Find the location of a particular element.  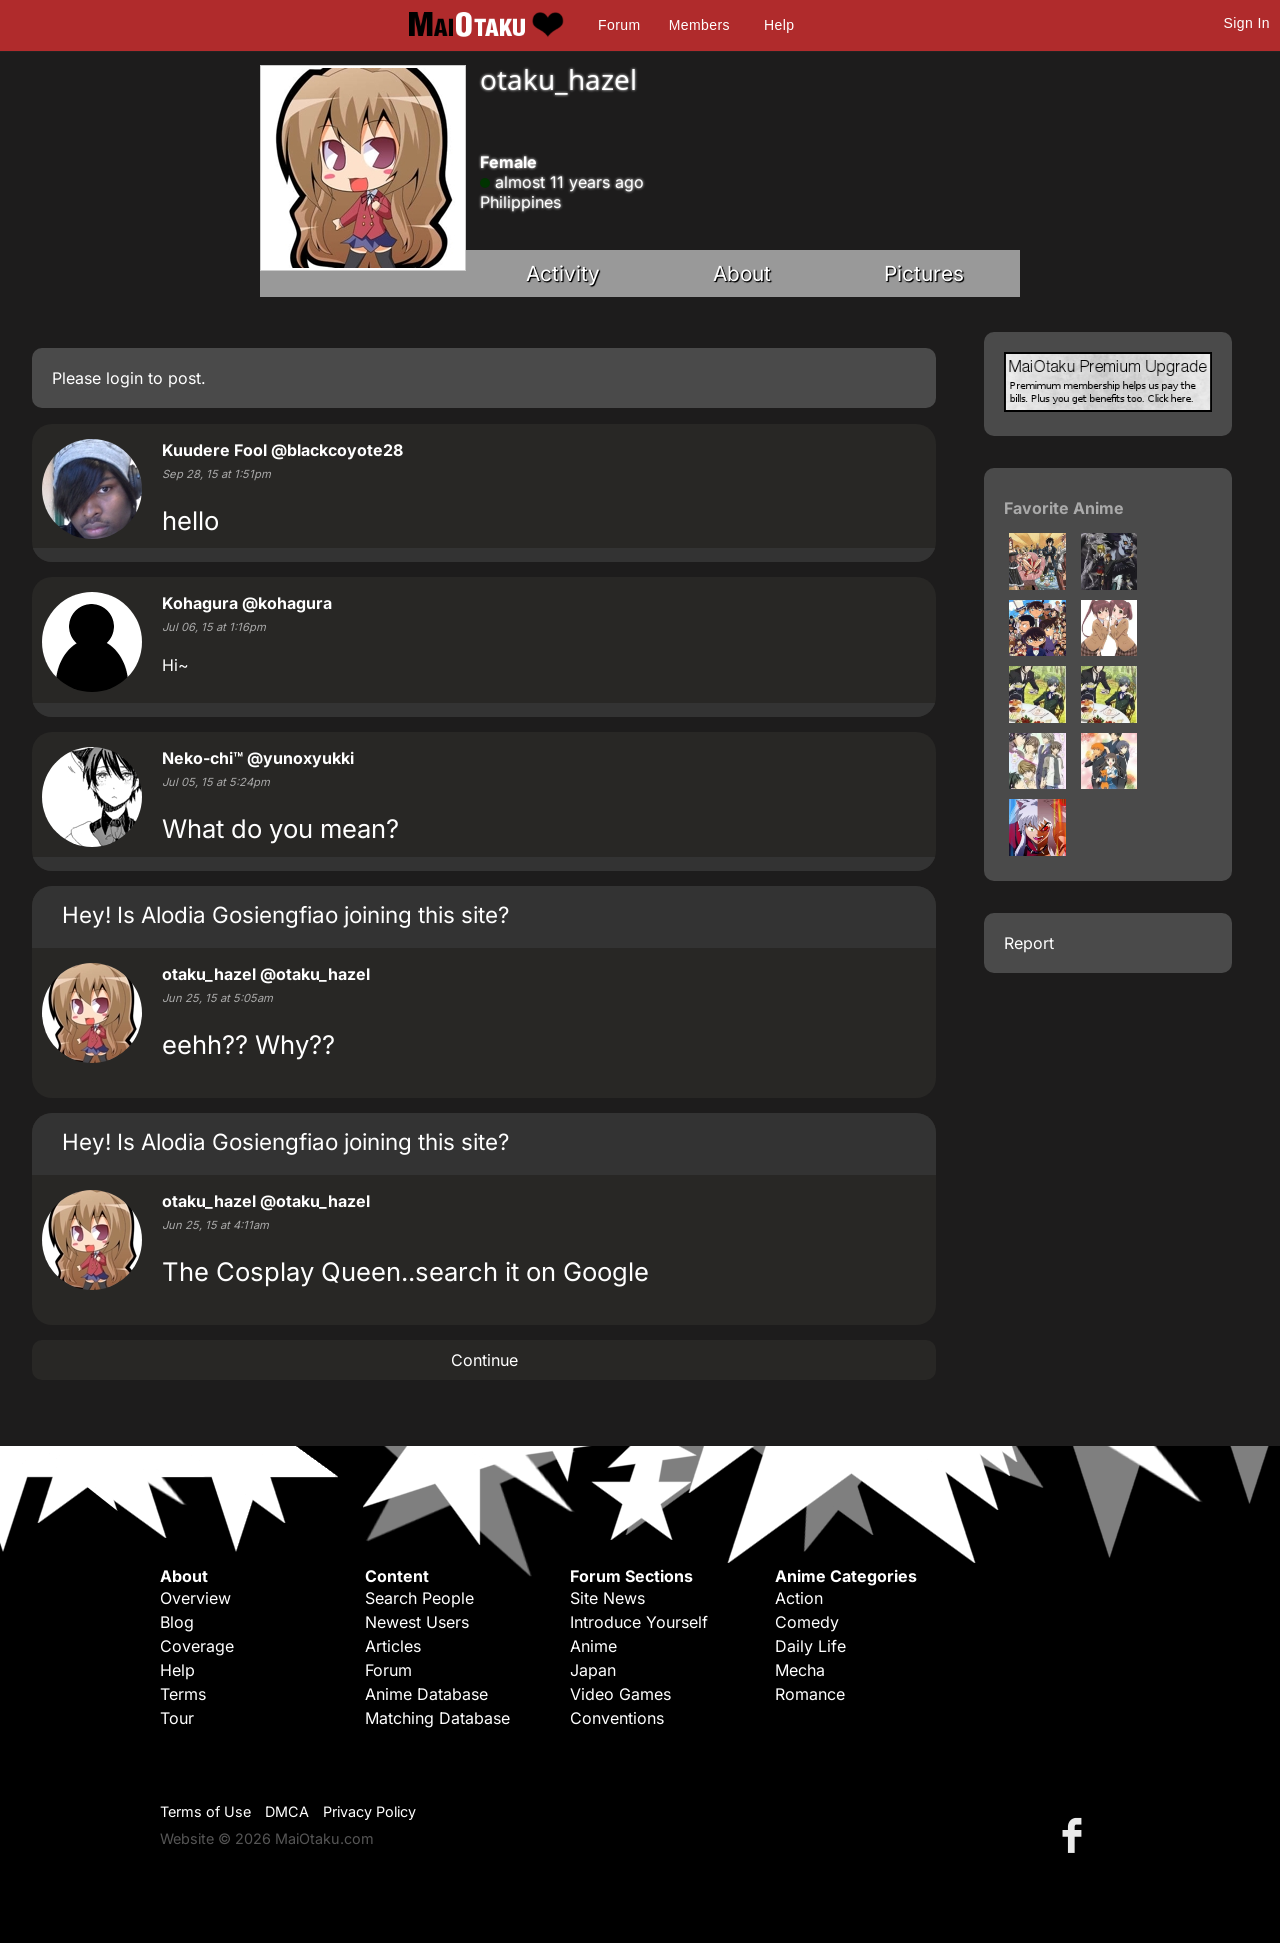

Daily Life is located at coordinates (810, 1646).